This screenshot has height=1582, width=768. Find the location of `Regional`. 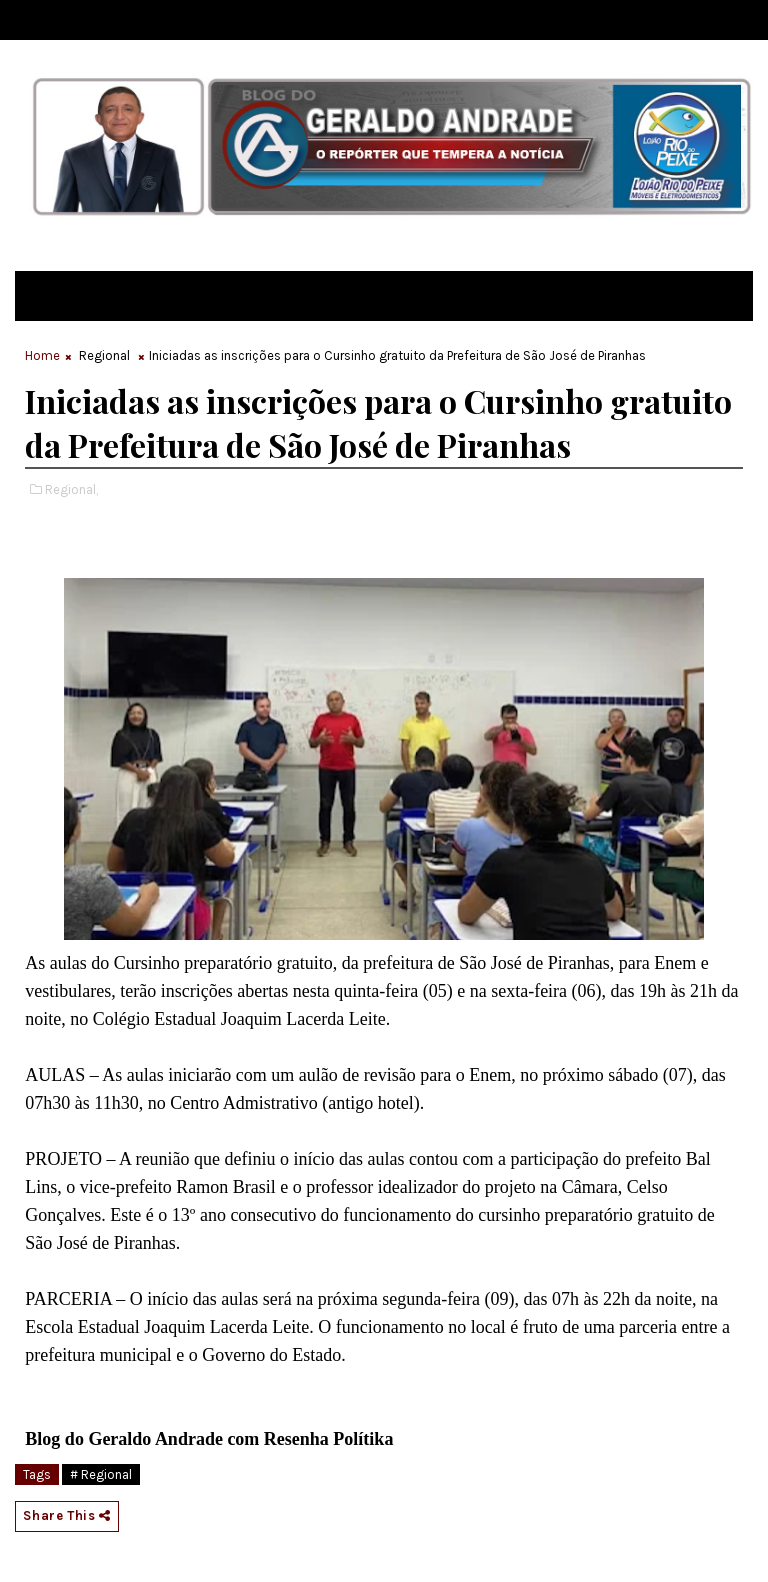

Regional is located at coordinates (104, 355).